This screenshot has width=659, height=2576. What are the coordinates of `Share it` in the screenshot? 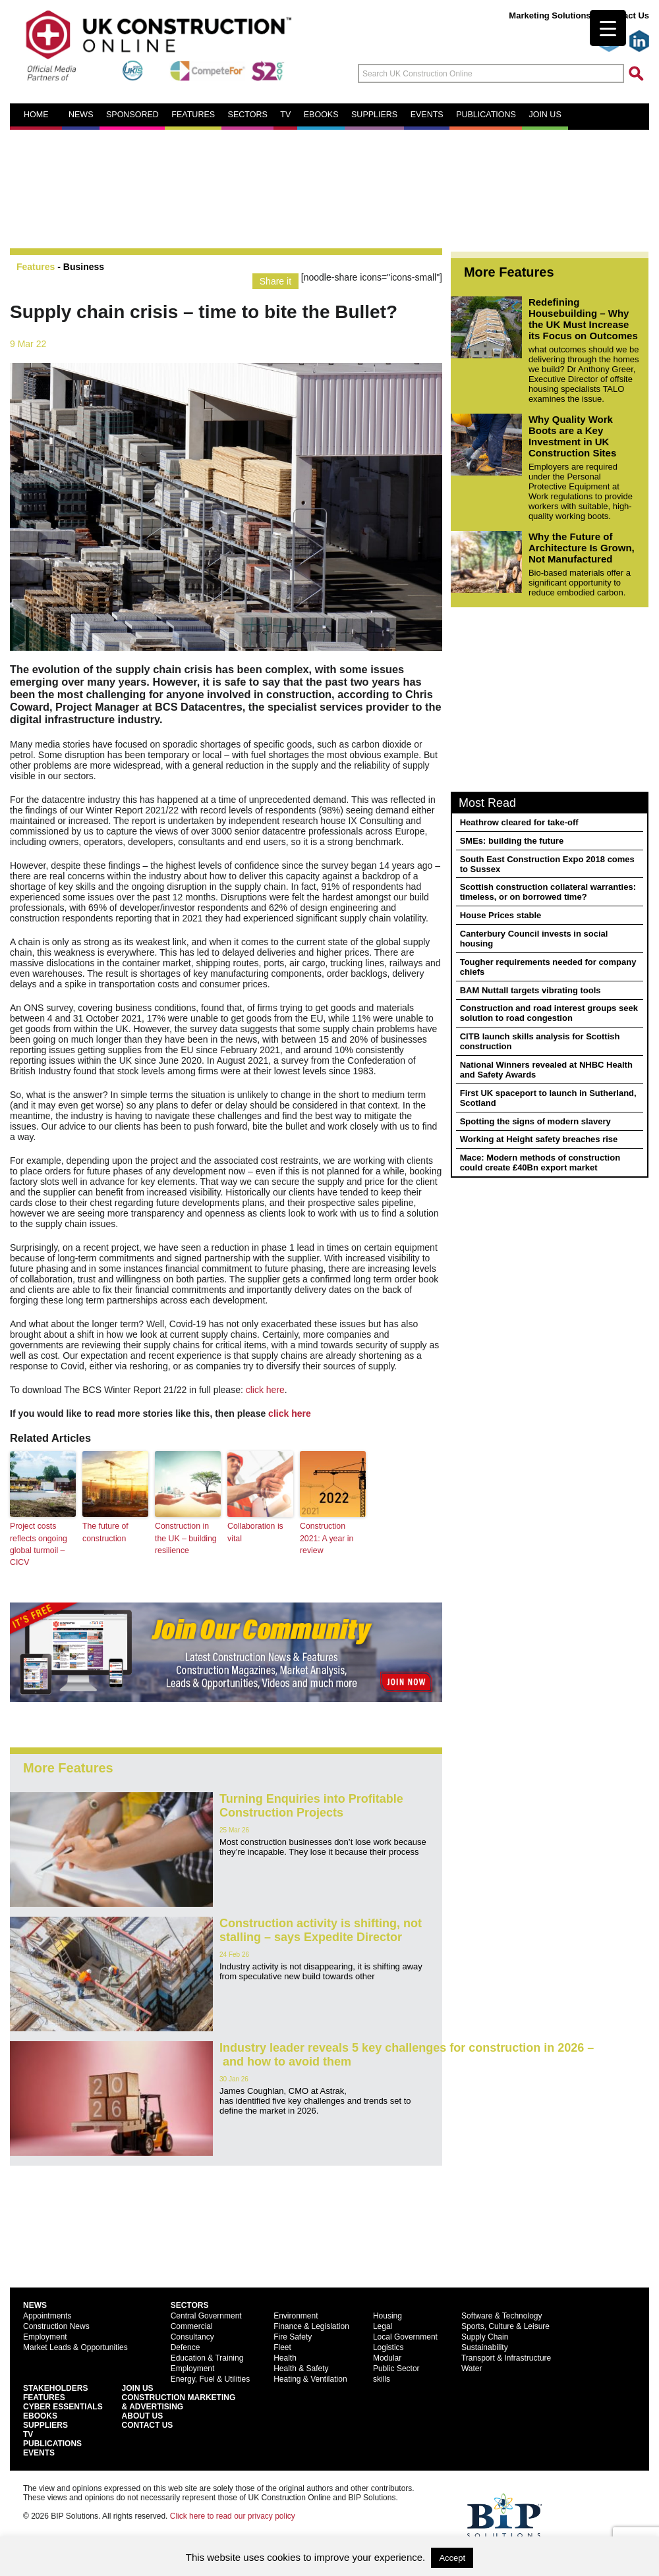 It's located at (275, 281).